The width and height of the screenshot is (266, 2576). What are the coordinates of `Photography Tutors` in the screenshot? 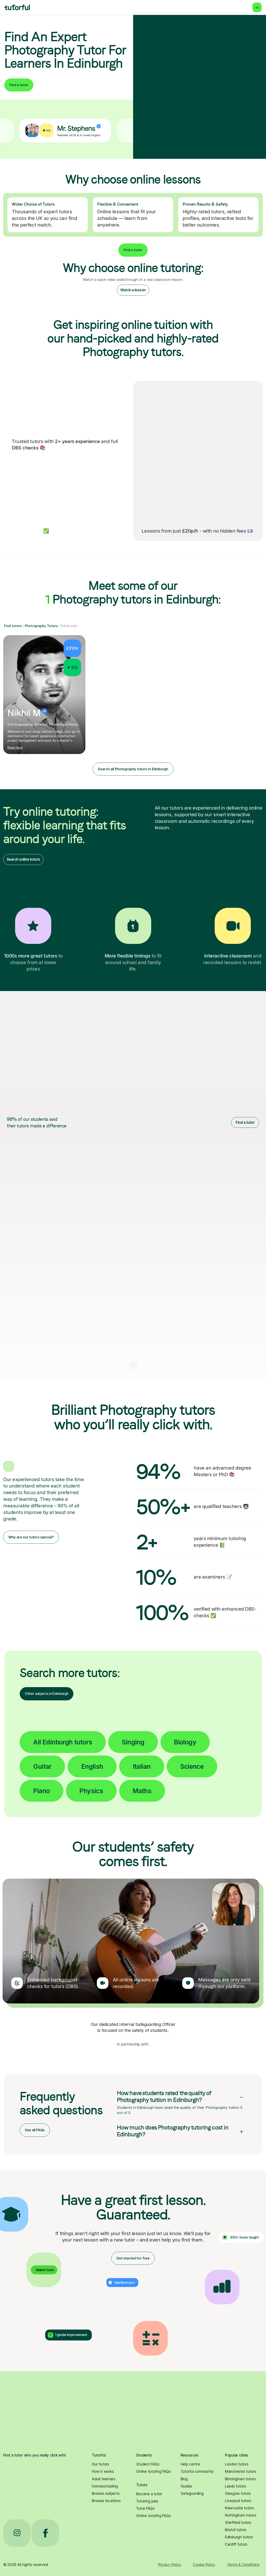 It's located at (41, 626).